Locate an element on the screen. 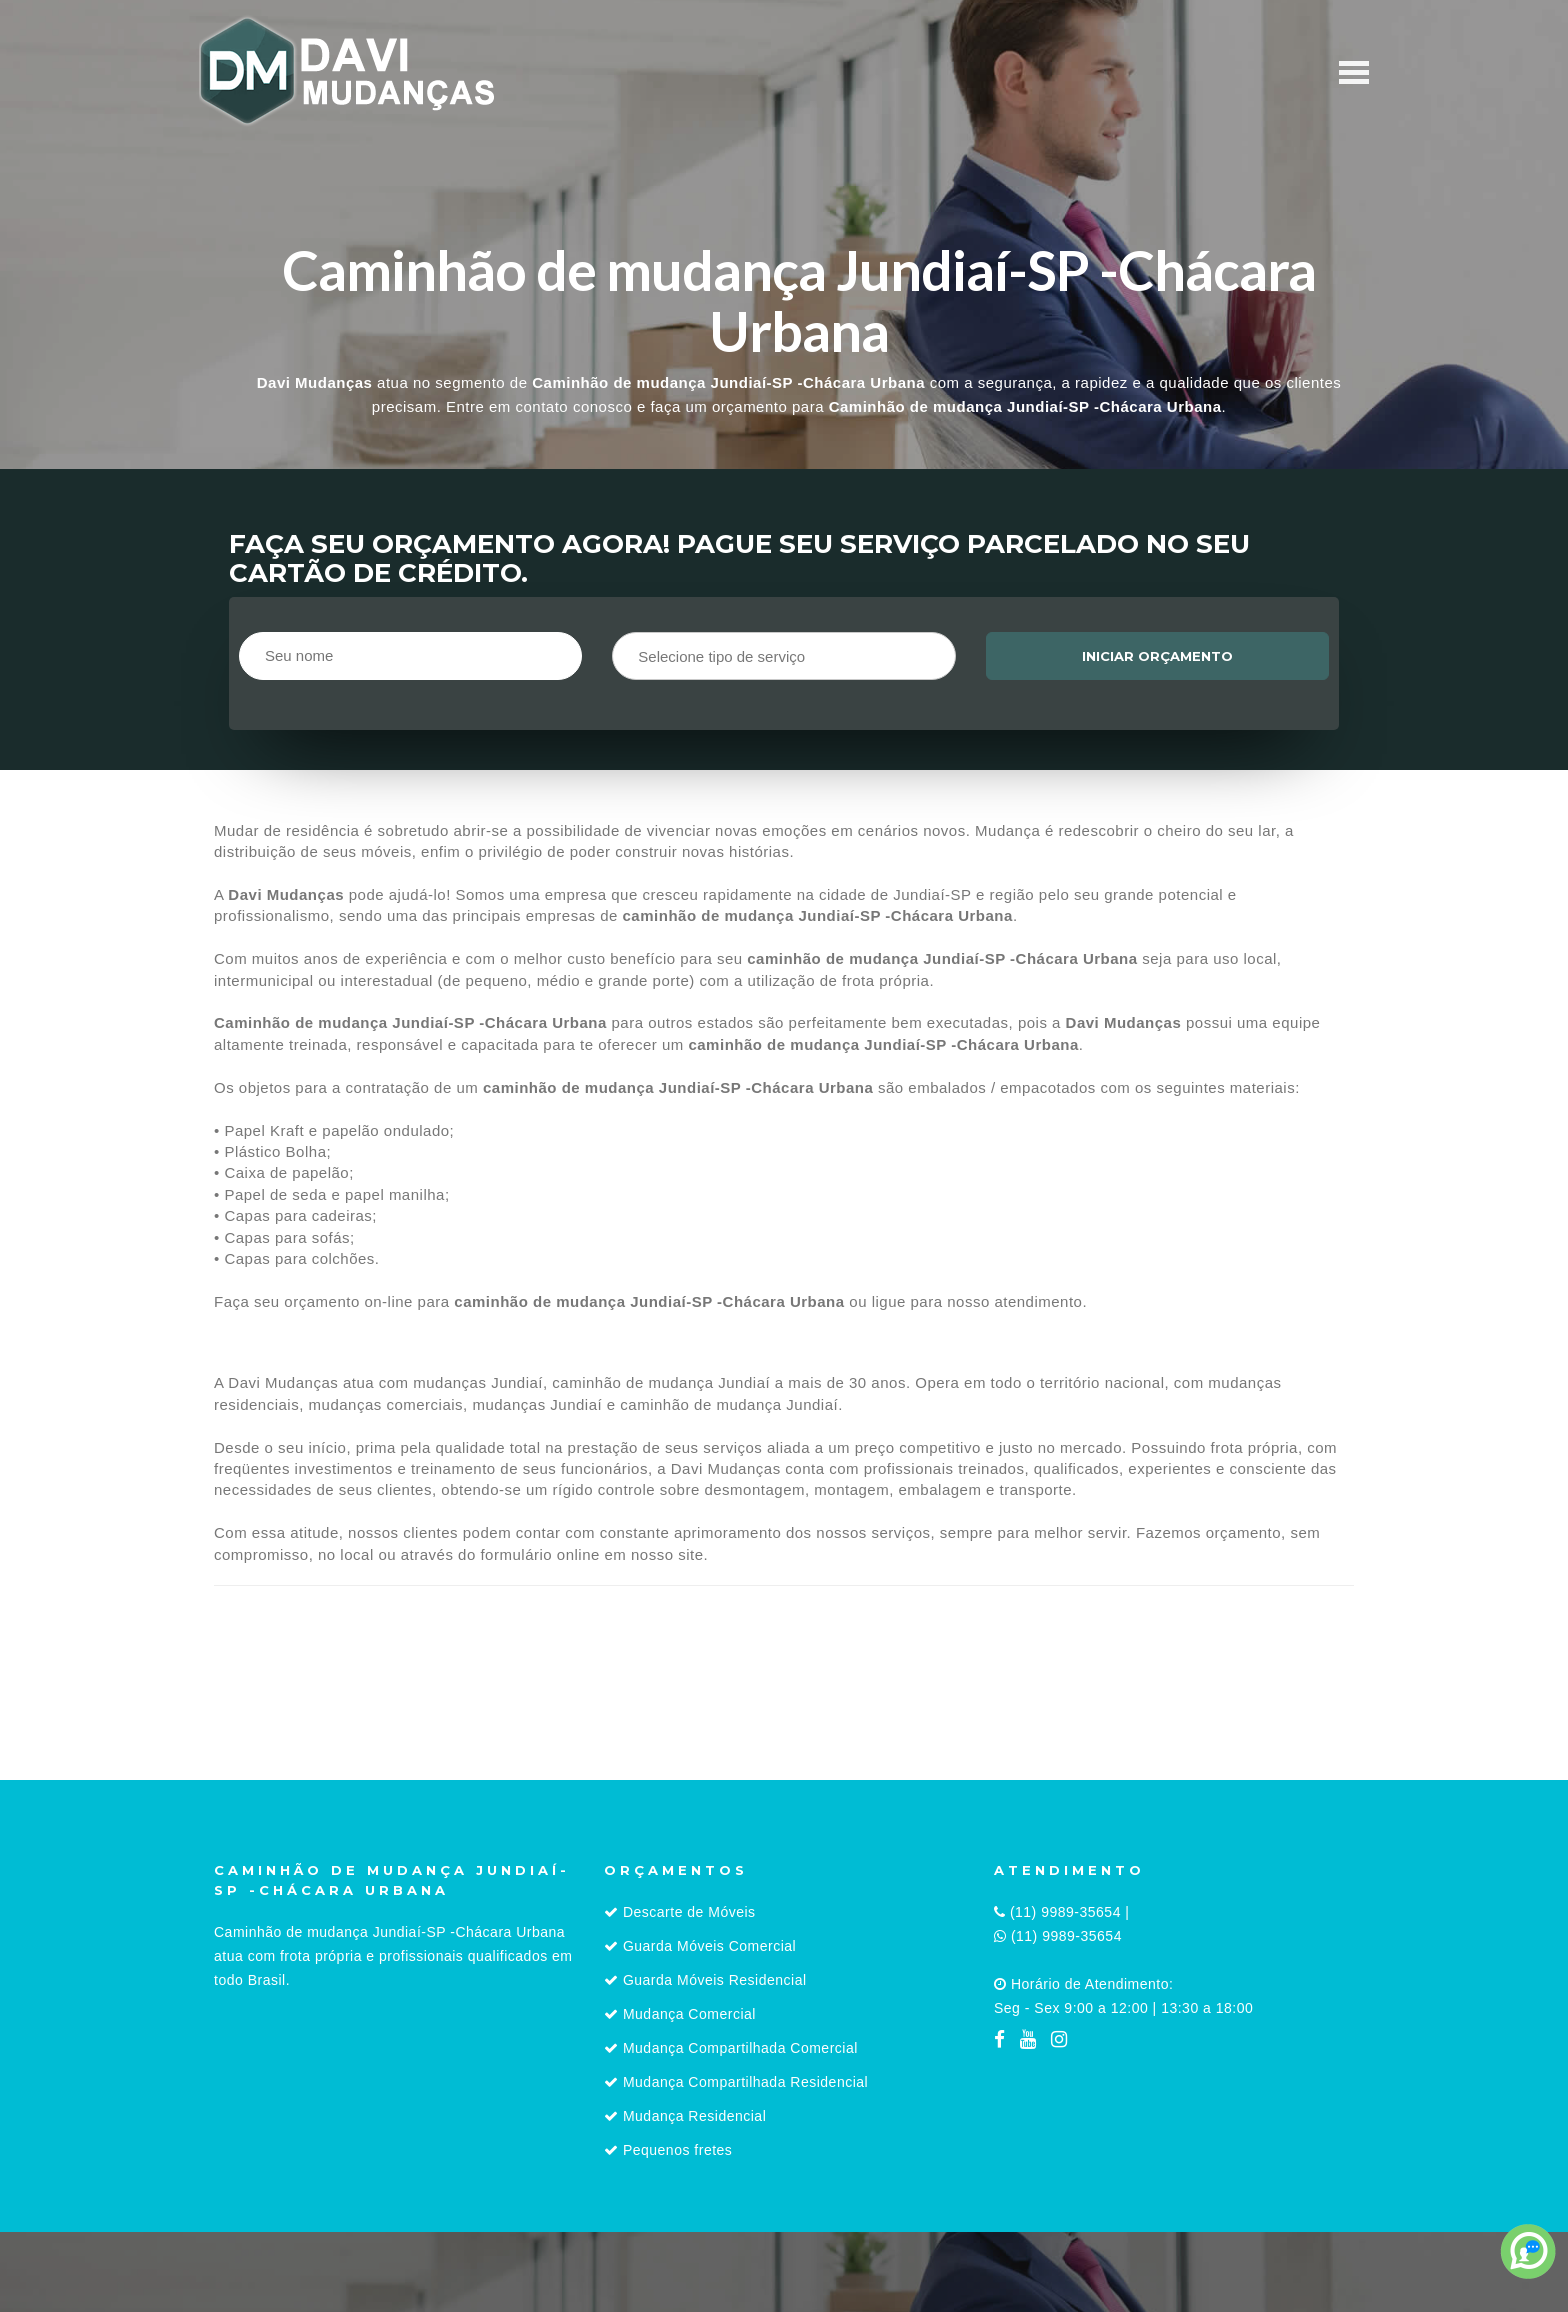  Iniciar orçamento is located at coordinates (1157, 656).